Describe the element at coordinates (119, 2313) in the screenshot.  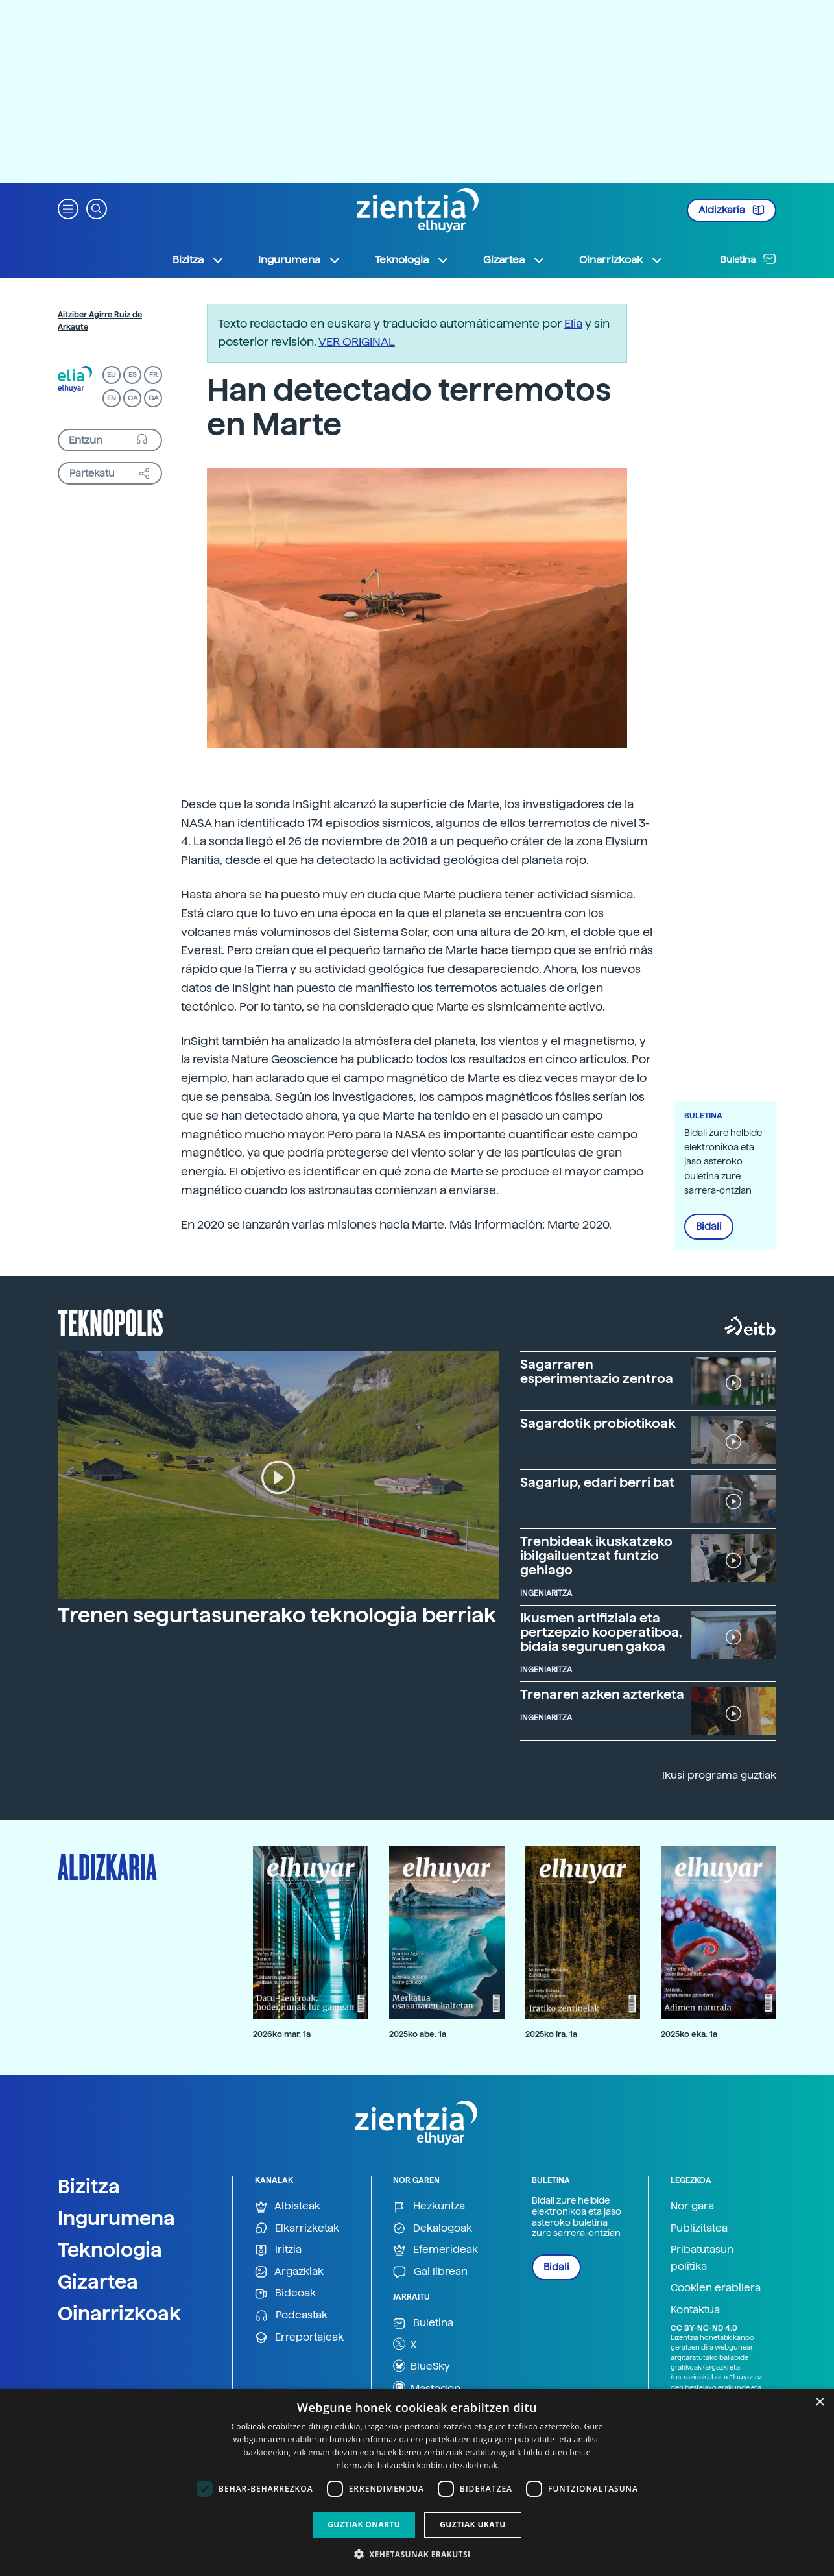
I see `Oinarrizkoak` at that location.